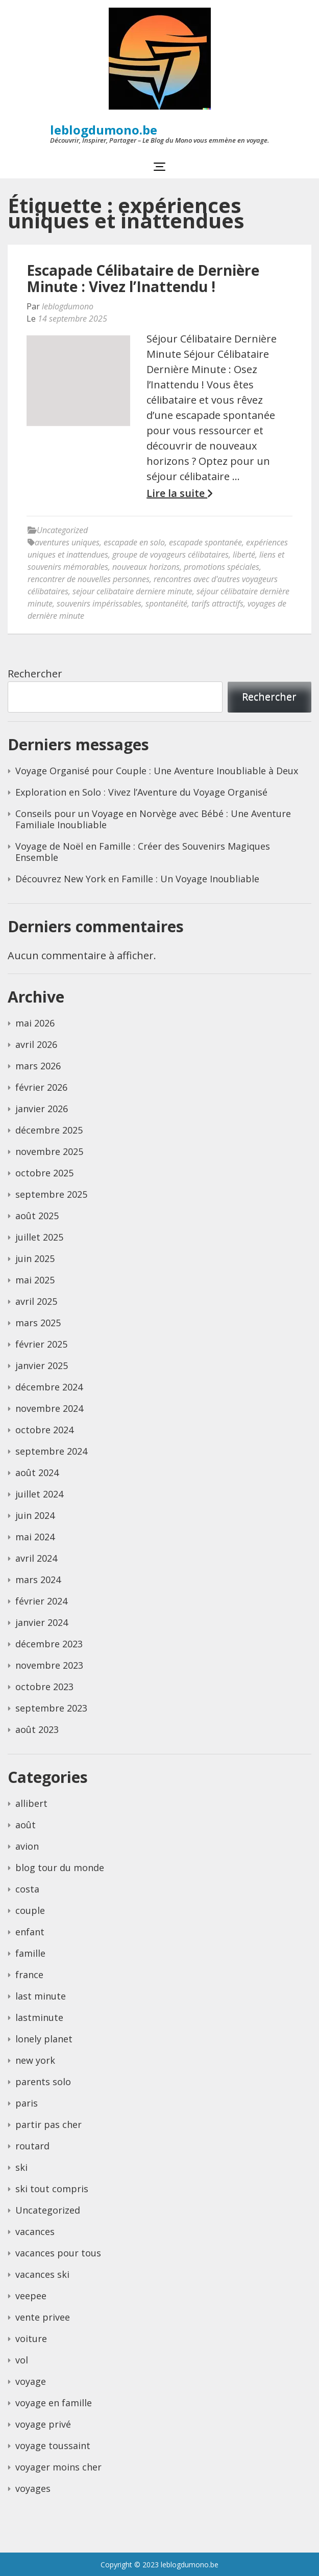 This screenshot has width=319, height=2576. I want to click on décembre 2025, so click(49, 1130).